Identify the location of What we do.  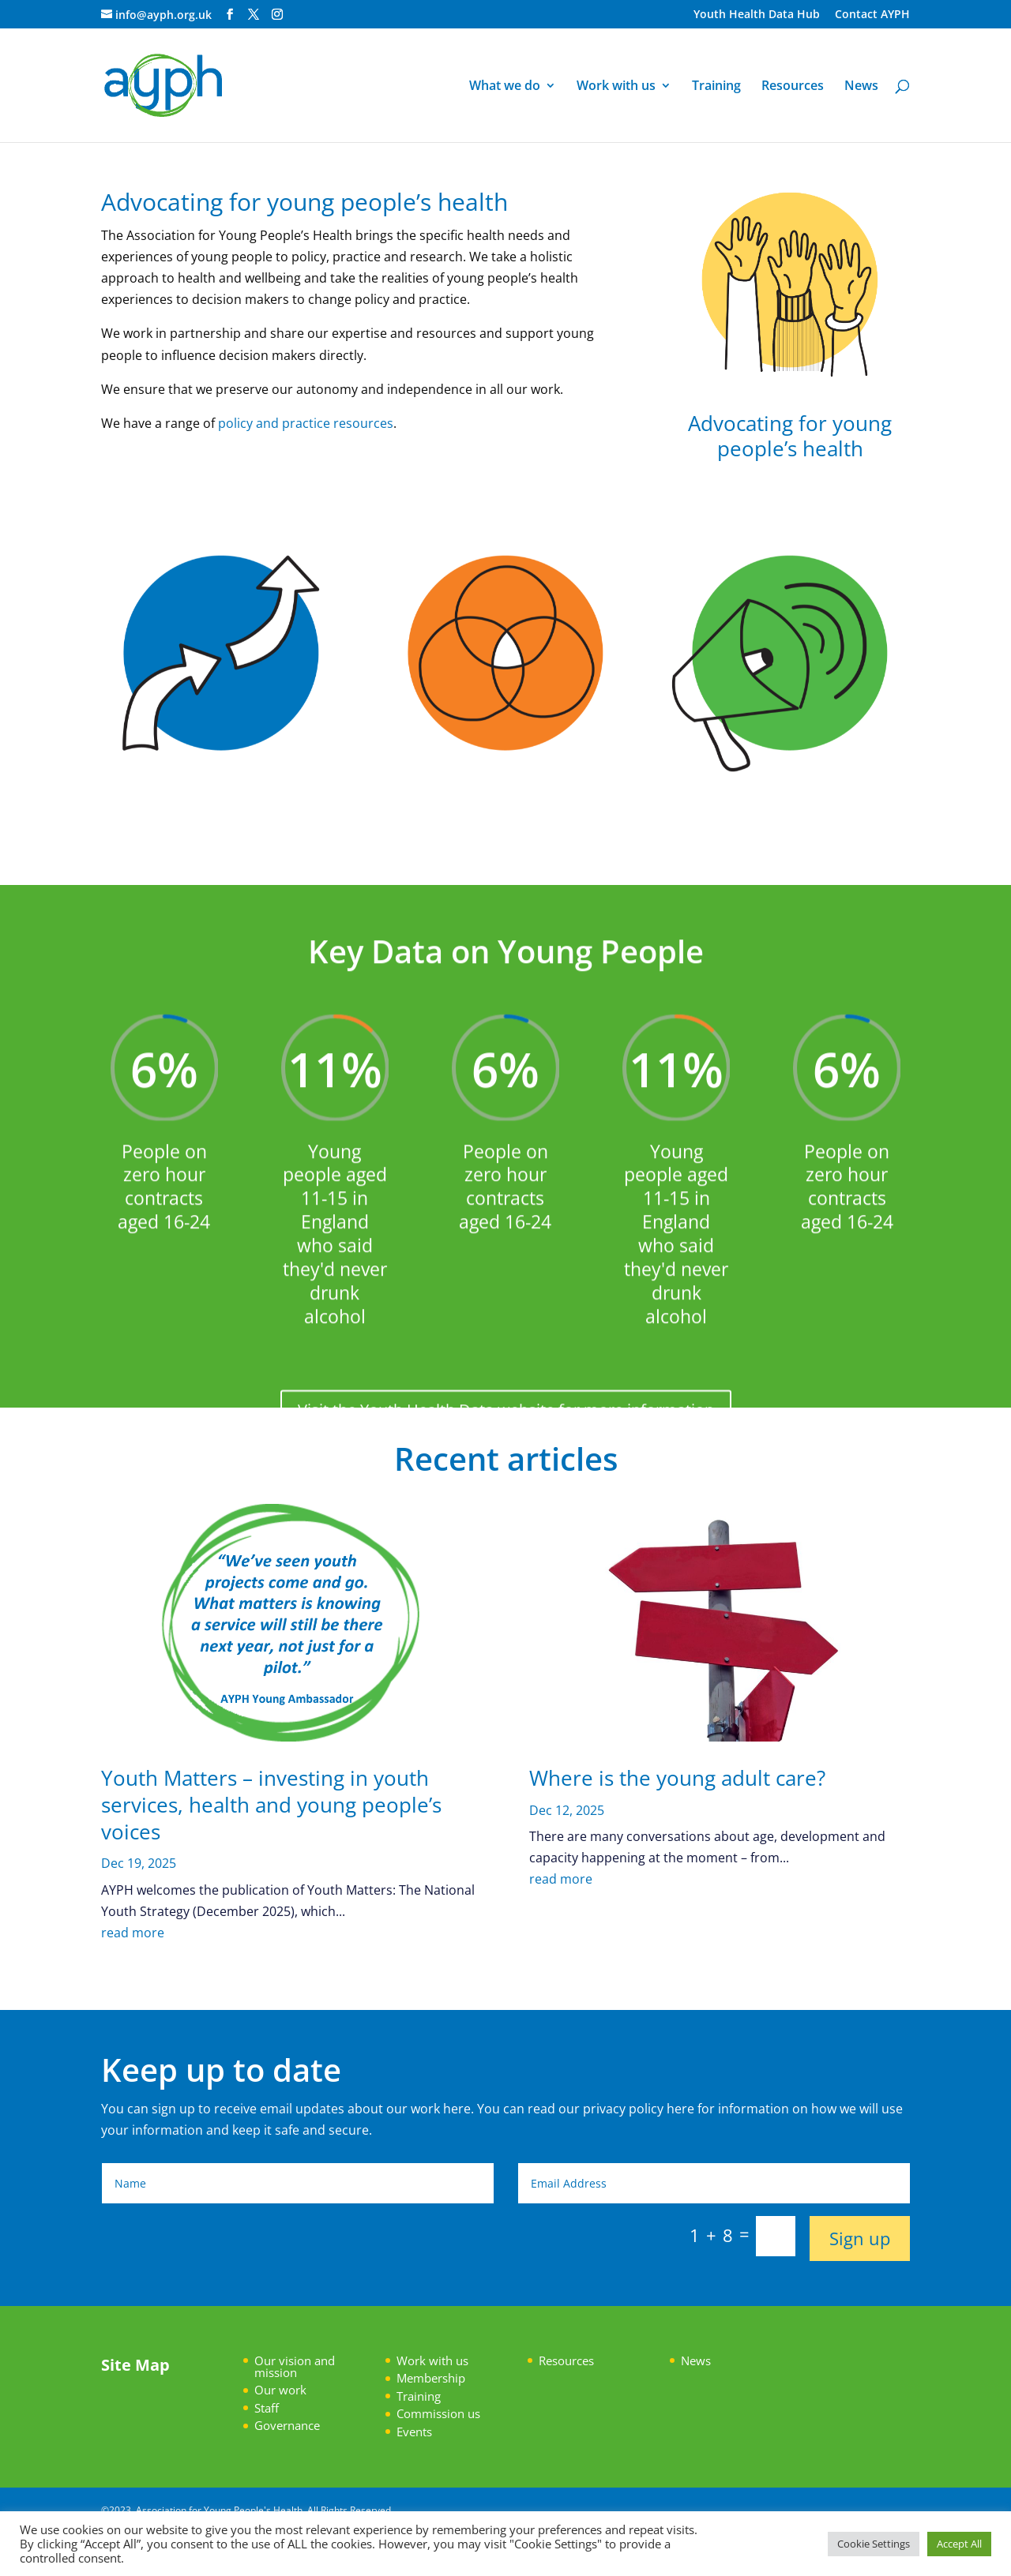
(504, 87).